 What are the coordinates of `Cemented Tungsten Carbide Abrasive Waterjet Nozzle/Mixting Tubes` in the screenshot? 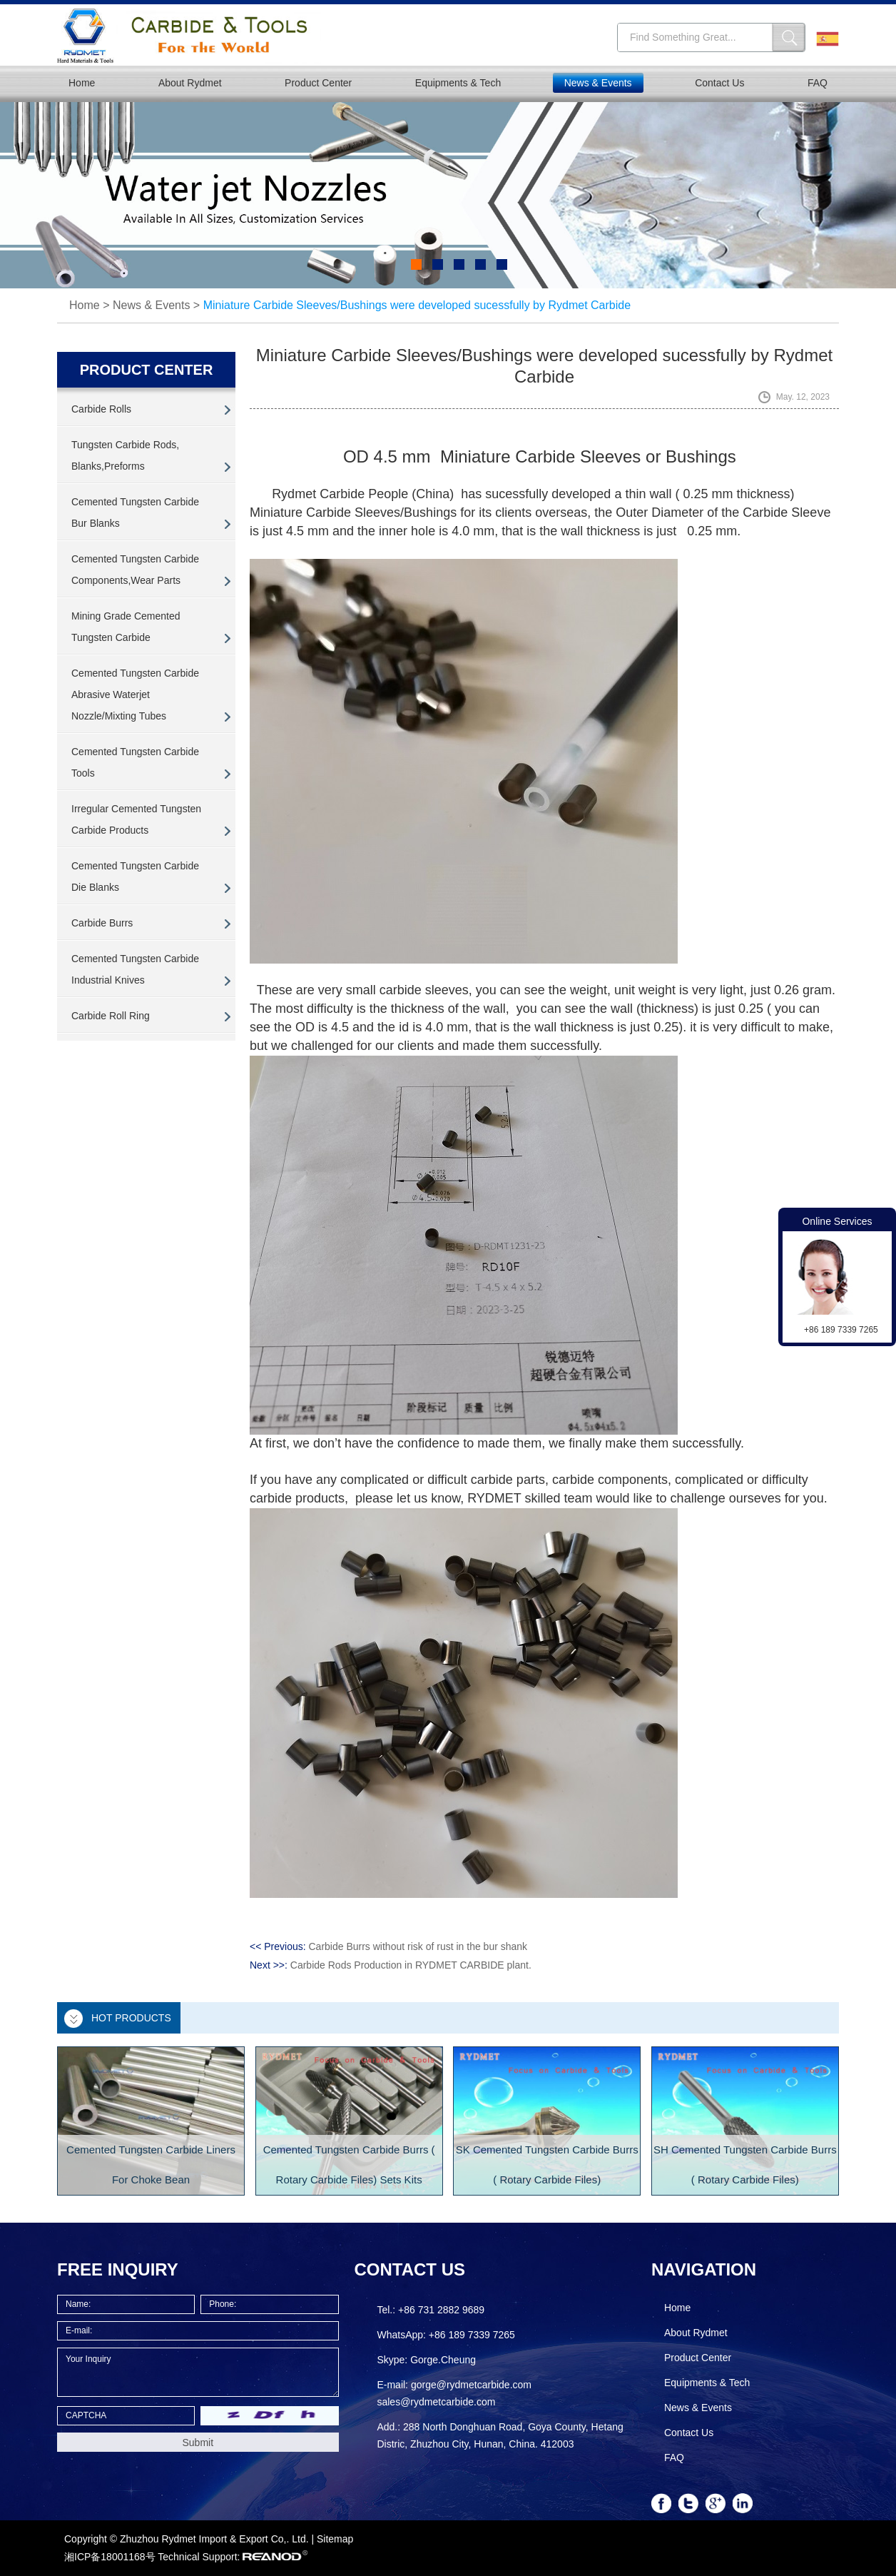 It's located at (135, 694).